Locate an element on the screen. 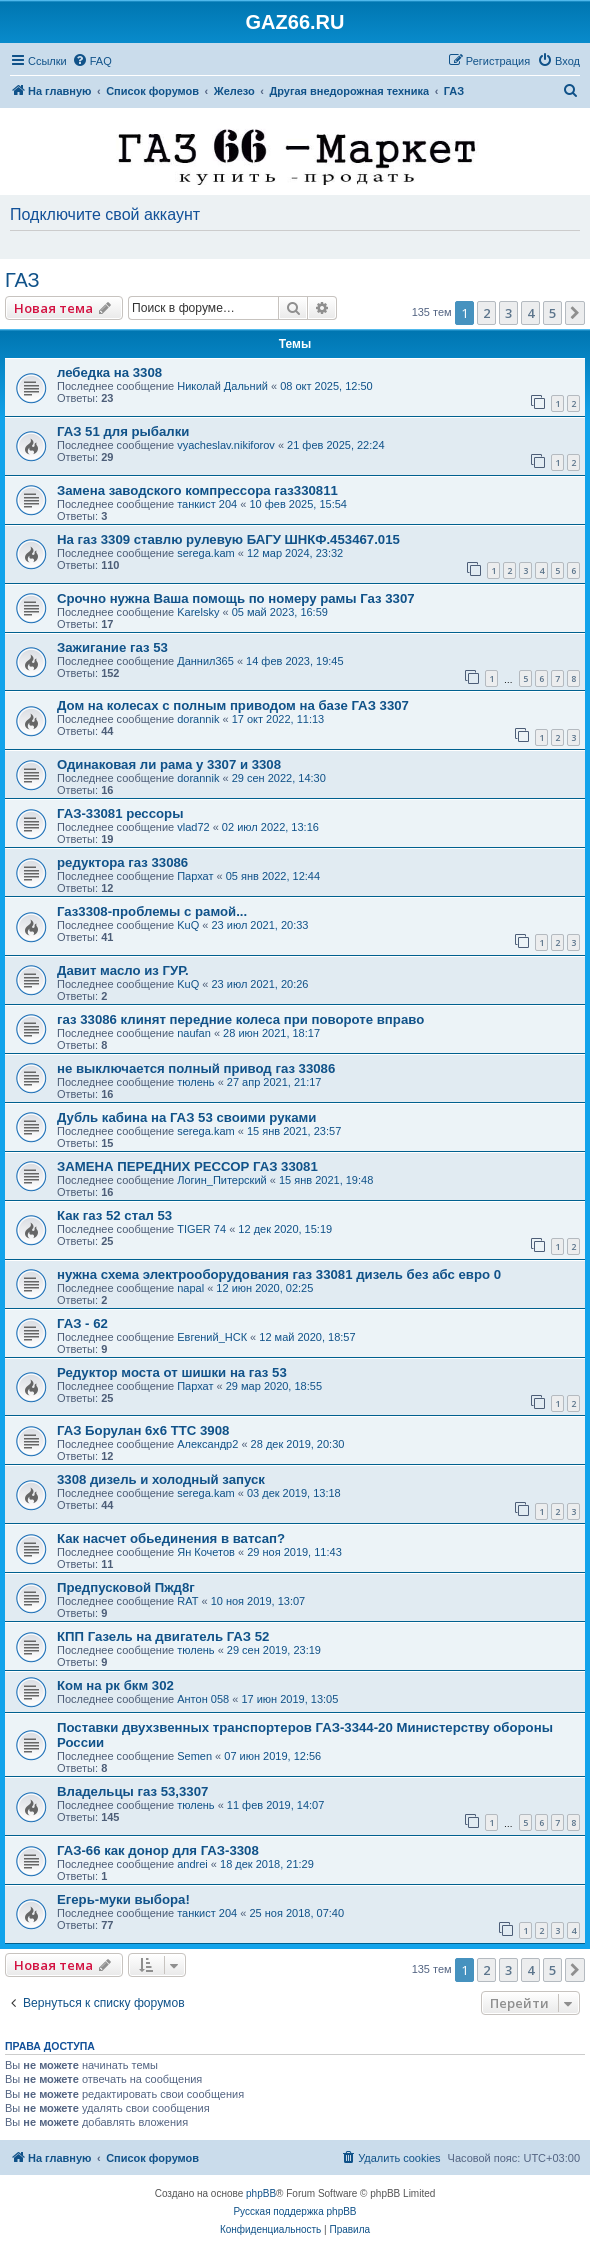  газ 33086 клинят передние колеса при повороте вправо is located at coordinates (240, 1019).